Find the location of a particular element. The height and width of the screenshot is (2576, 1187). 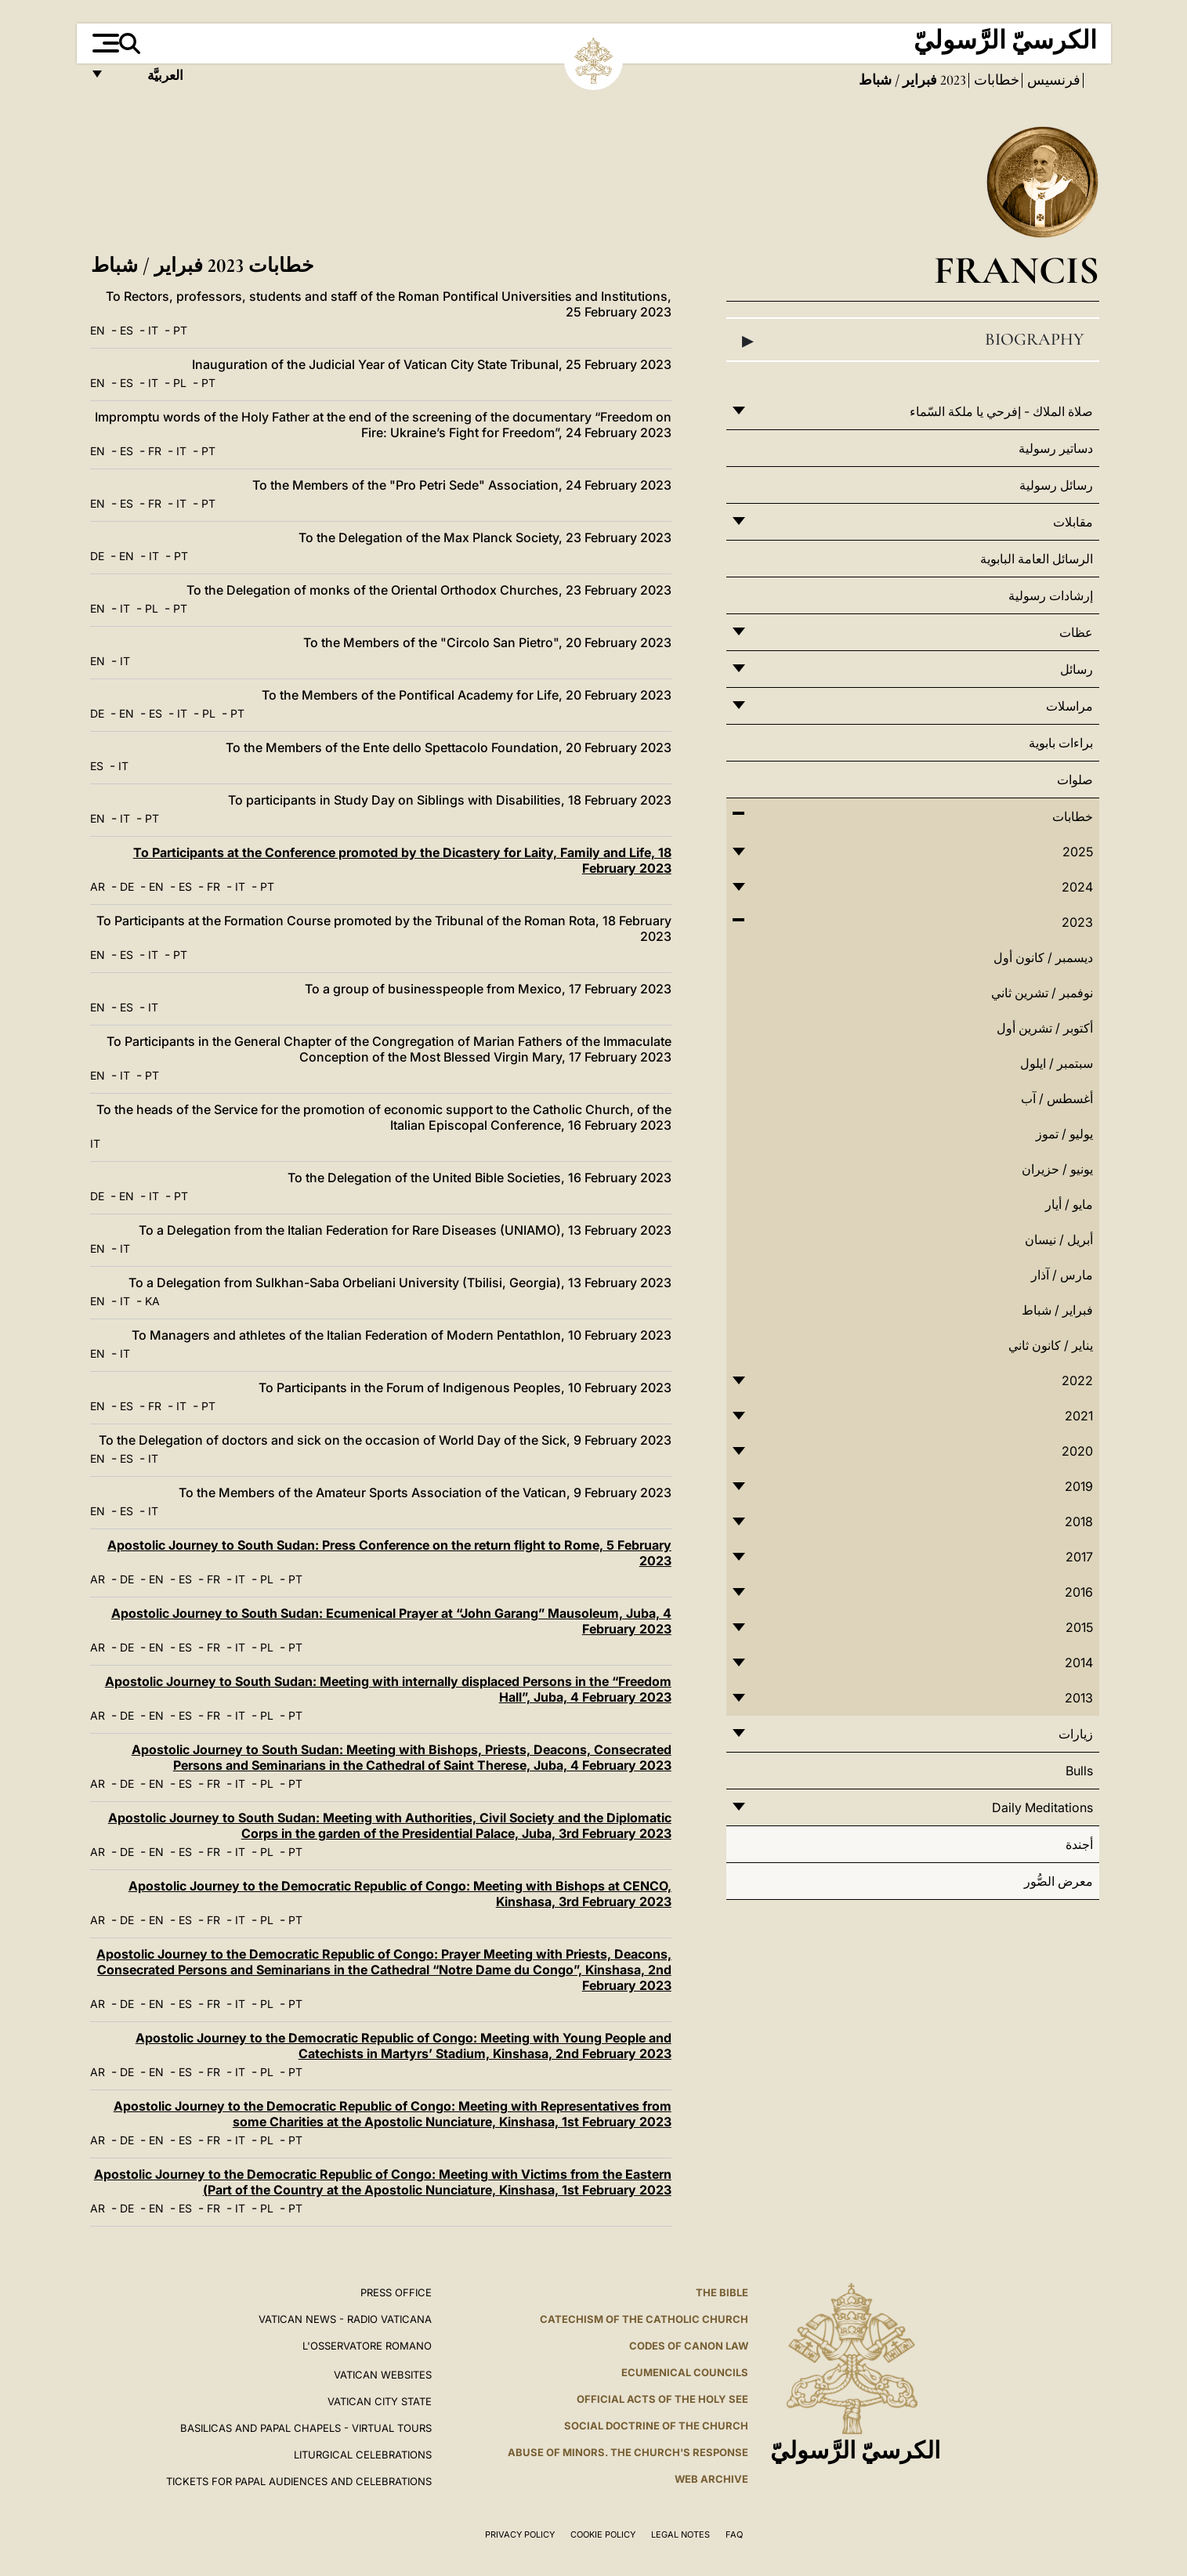

يونيو / حزيران is located at coordinates (1057, 1169).